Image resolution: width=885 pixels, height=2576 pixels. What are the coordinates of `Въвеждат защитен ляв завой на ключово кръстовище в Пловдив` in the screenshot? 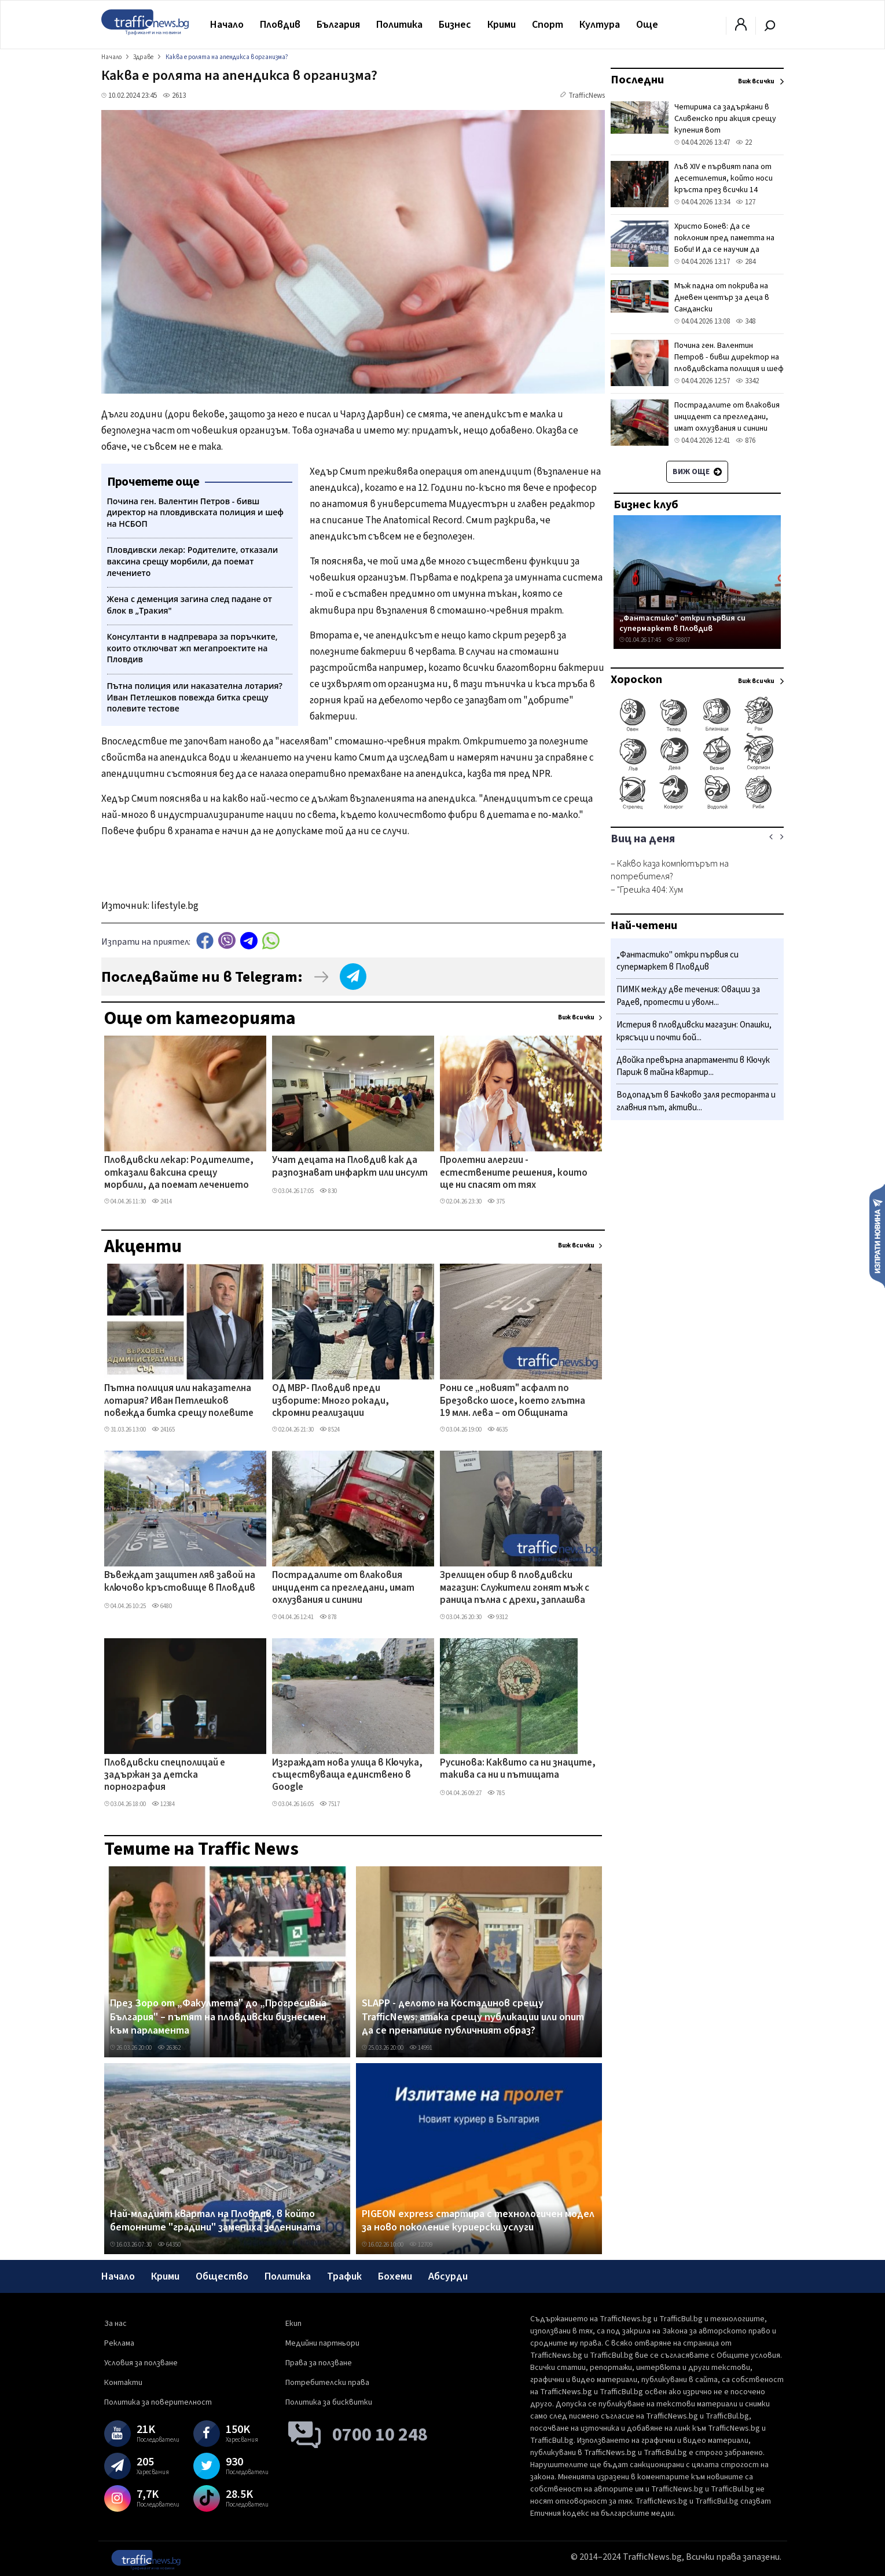 It's located at (179, 1581).